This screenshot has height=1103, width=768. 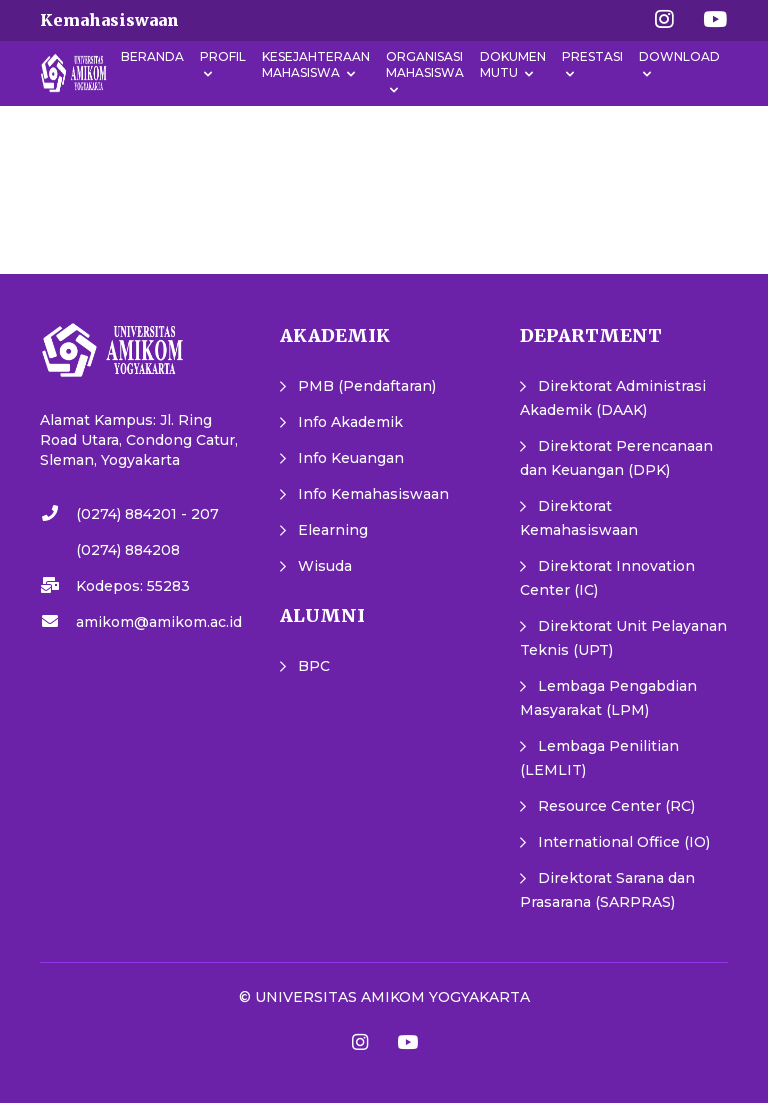 I want to click on Info Keuangan, so click(x=351, y=458).